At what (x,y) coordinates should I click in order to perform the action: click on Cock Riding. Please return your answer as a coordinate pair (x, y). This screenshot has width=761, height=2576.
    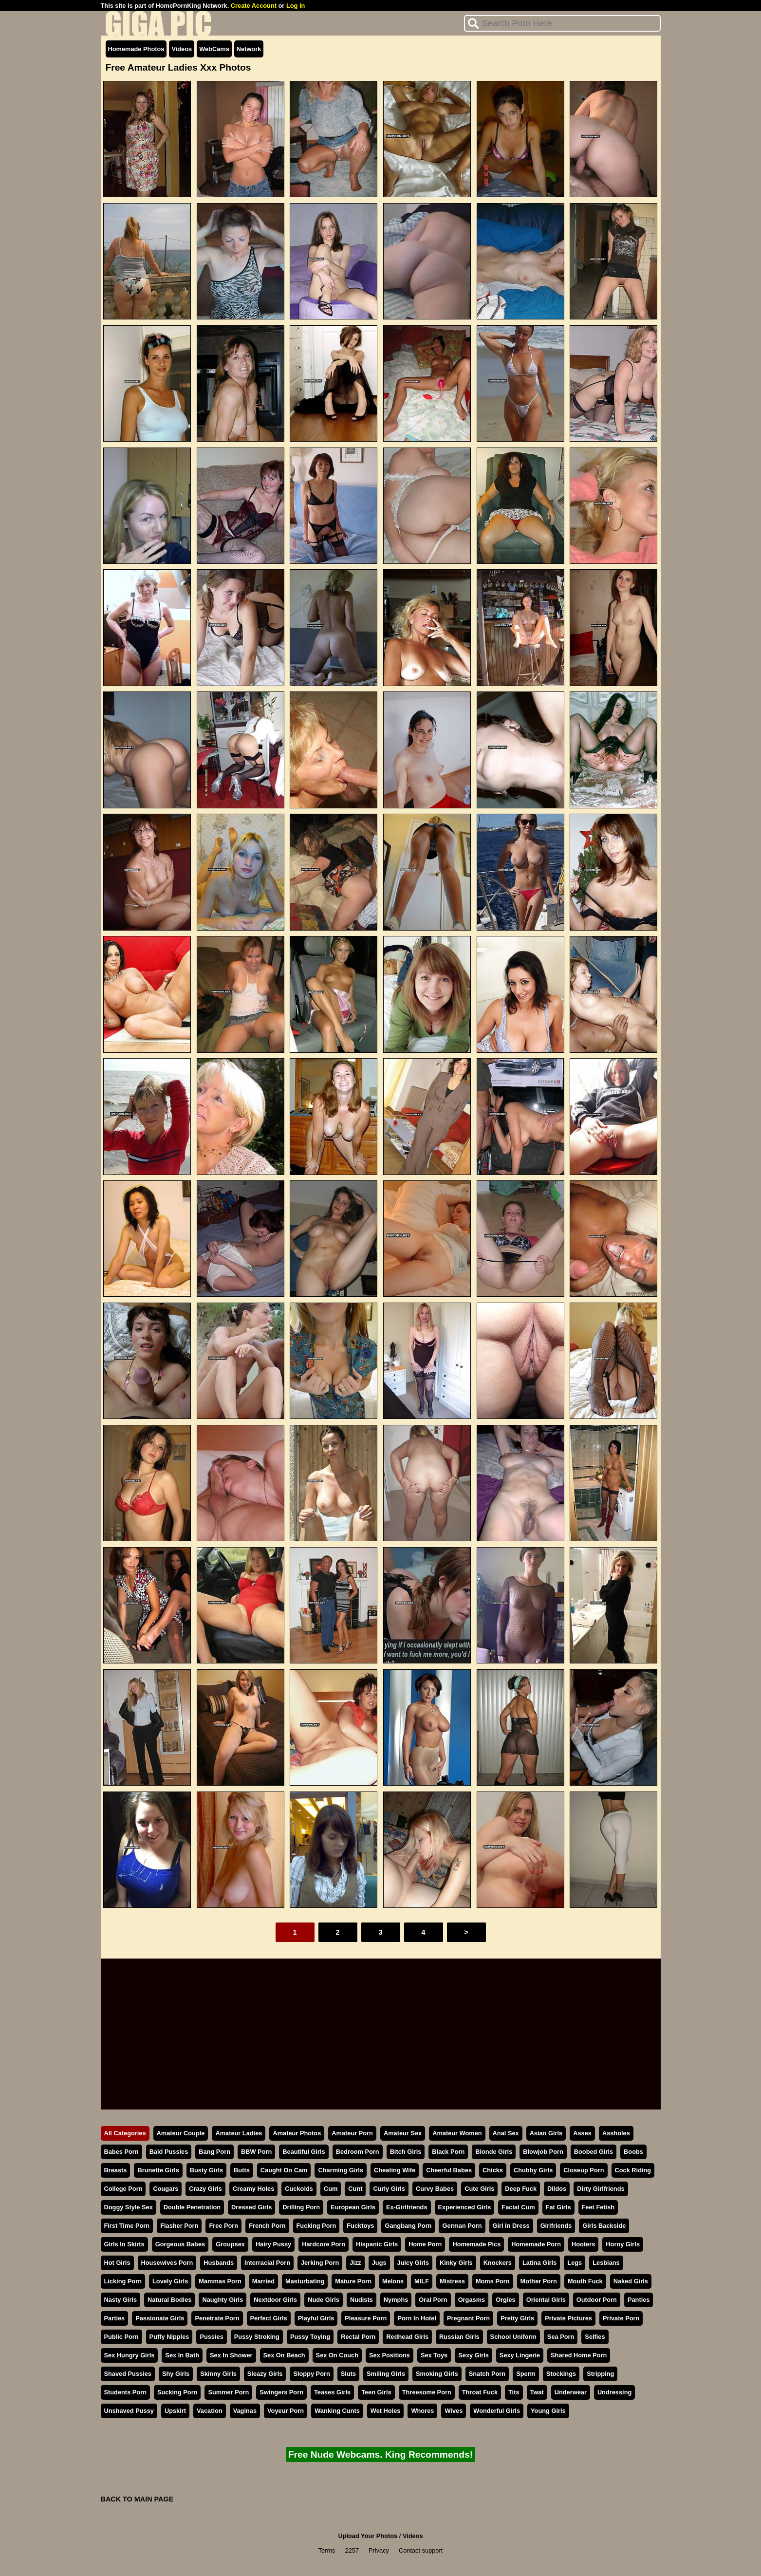
    Looking at the image, I should click on (633, 2170).